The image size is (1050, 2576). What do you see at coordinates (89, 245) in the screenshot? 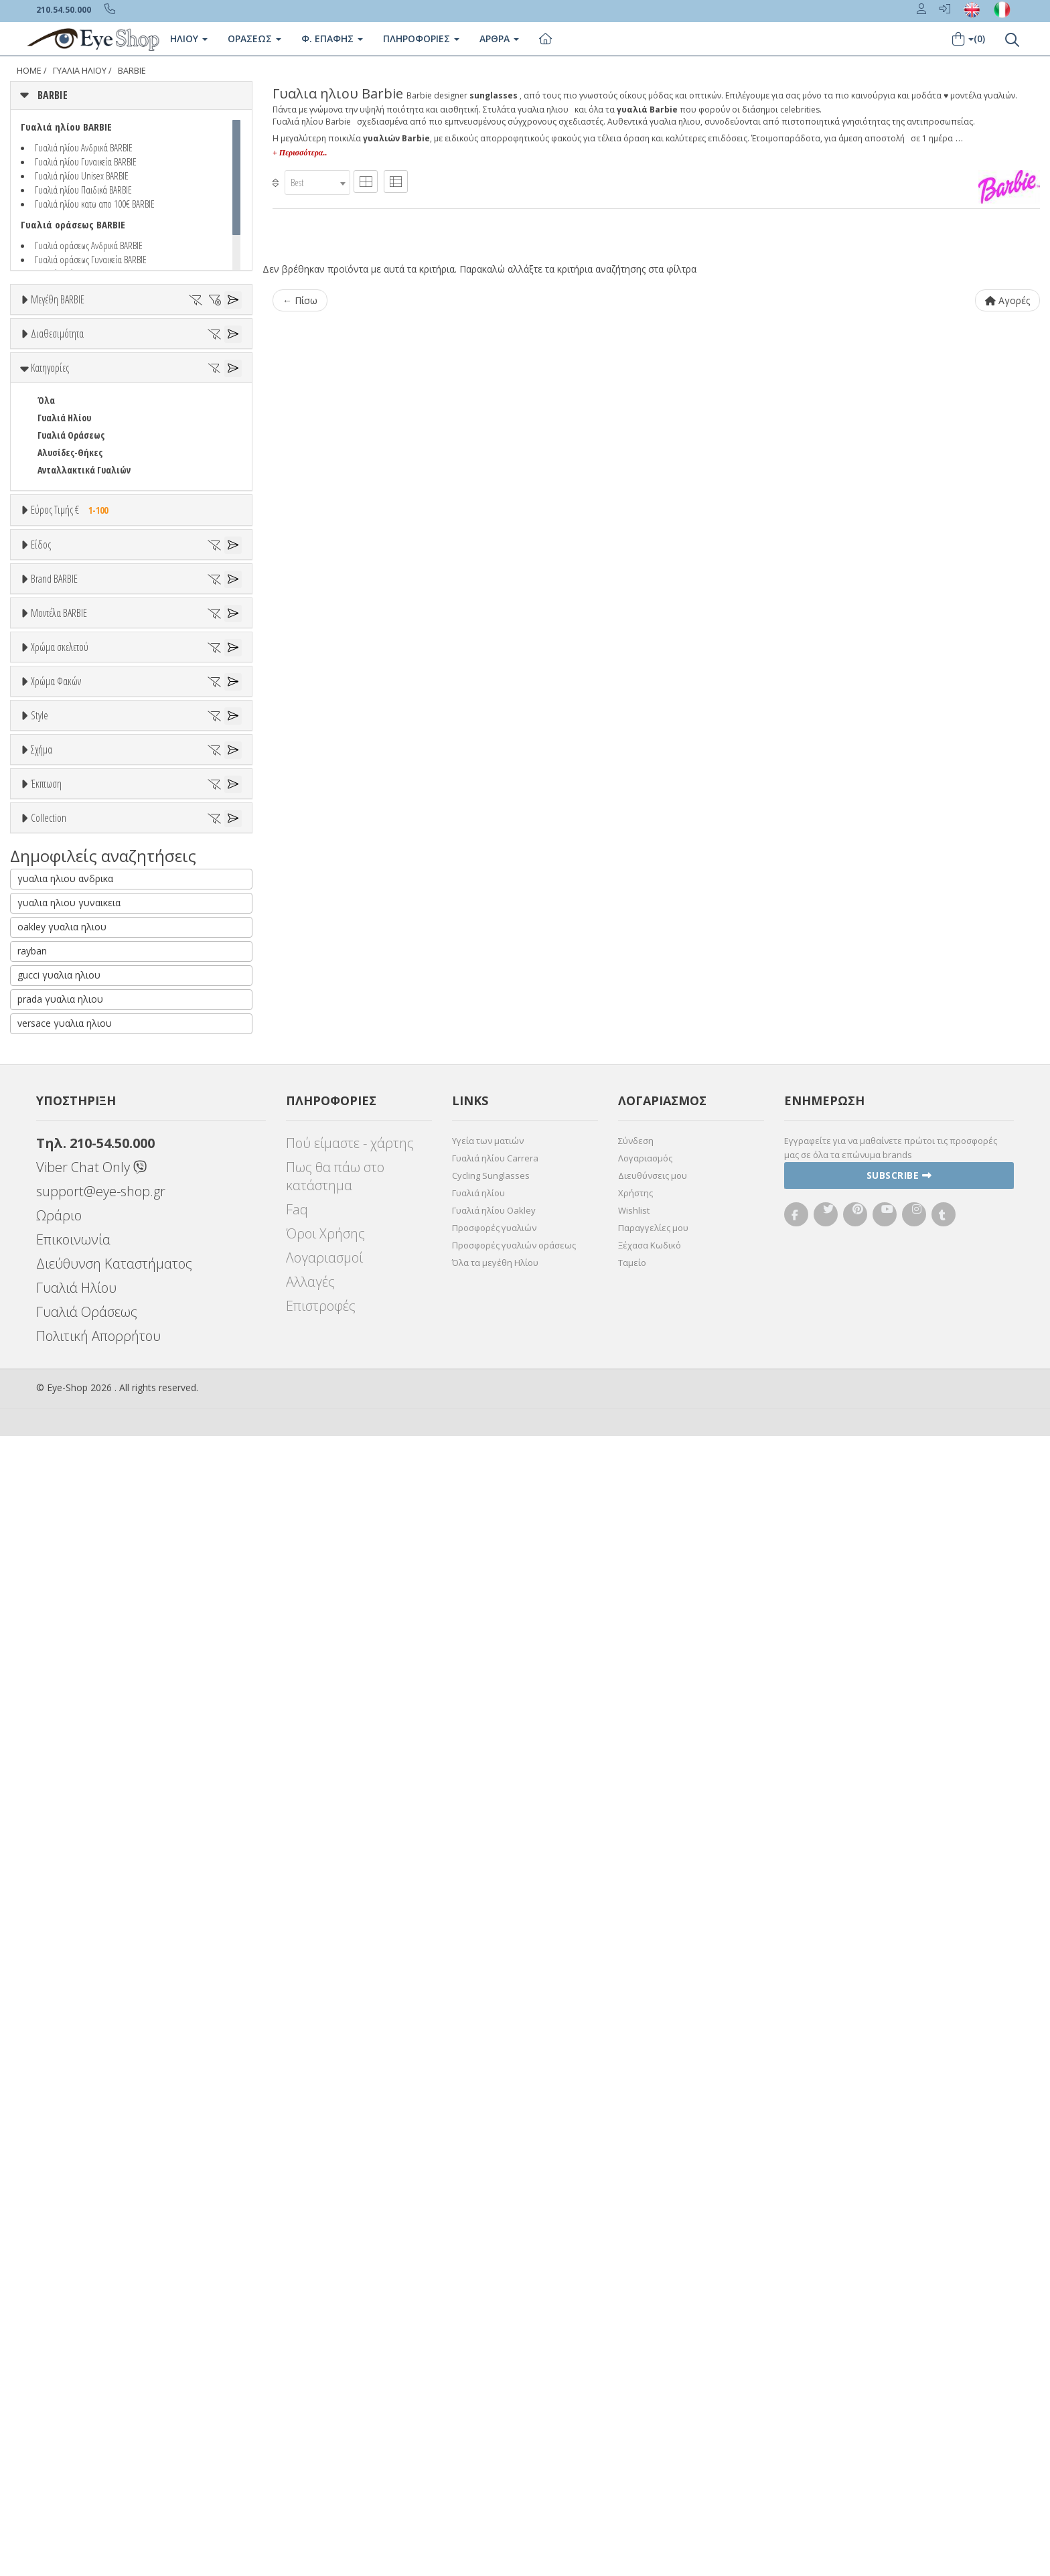
I see `Γυαλιά οράσεως Ανδρικά BARBIE` at bounding box center [89, 245].